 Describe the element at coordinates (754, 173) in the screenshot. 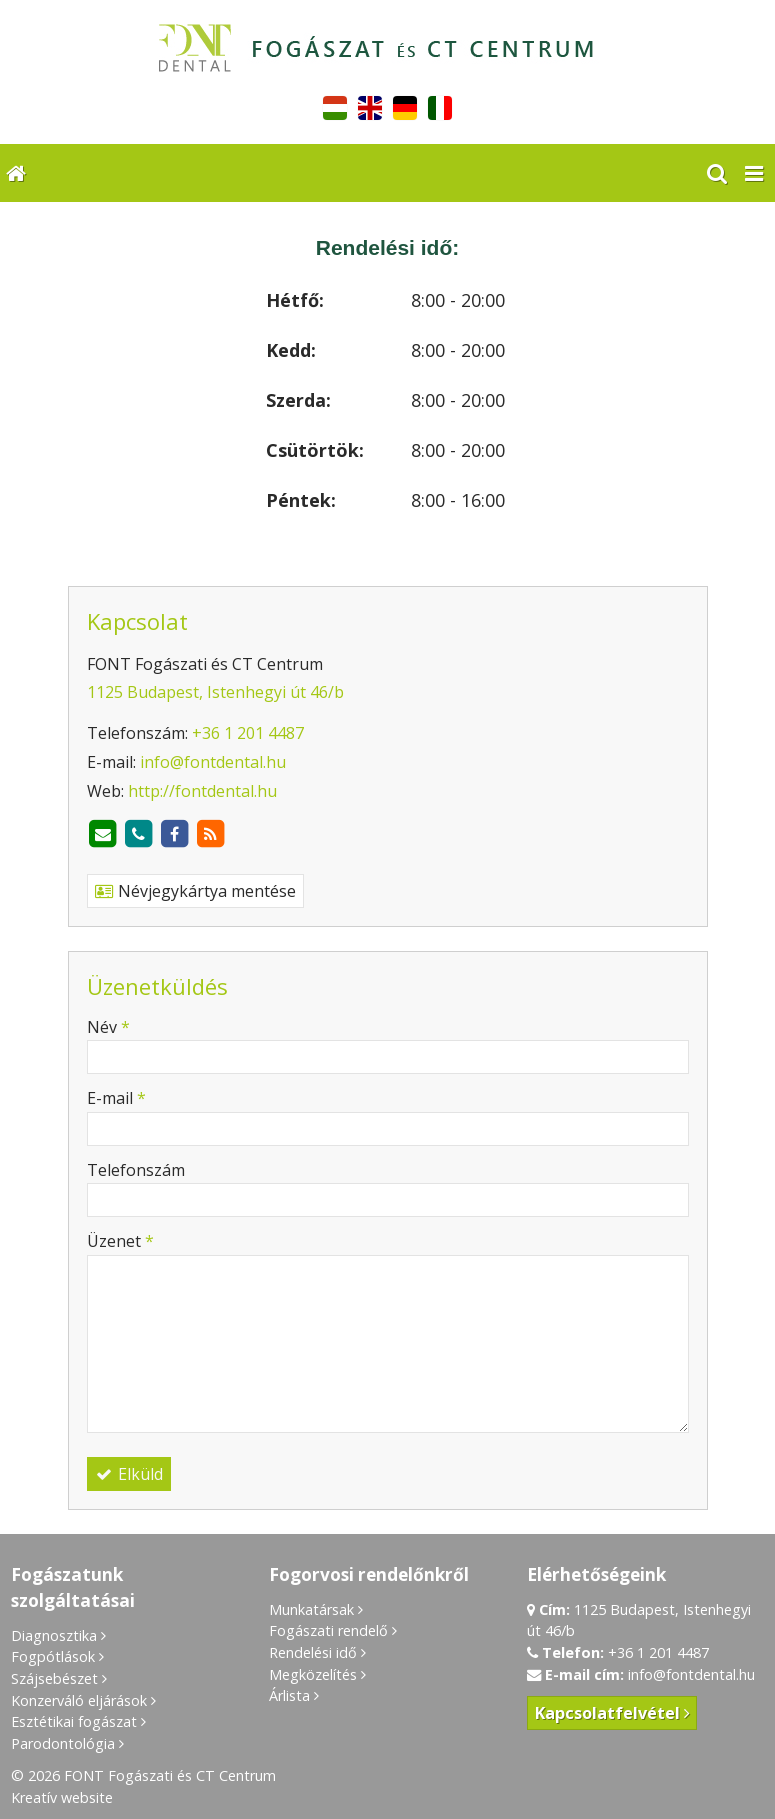

I see `[button]` at that location.